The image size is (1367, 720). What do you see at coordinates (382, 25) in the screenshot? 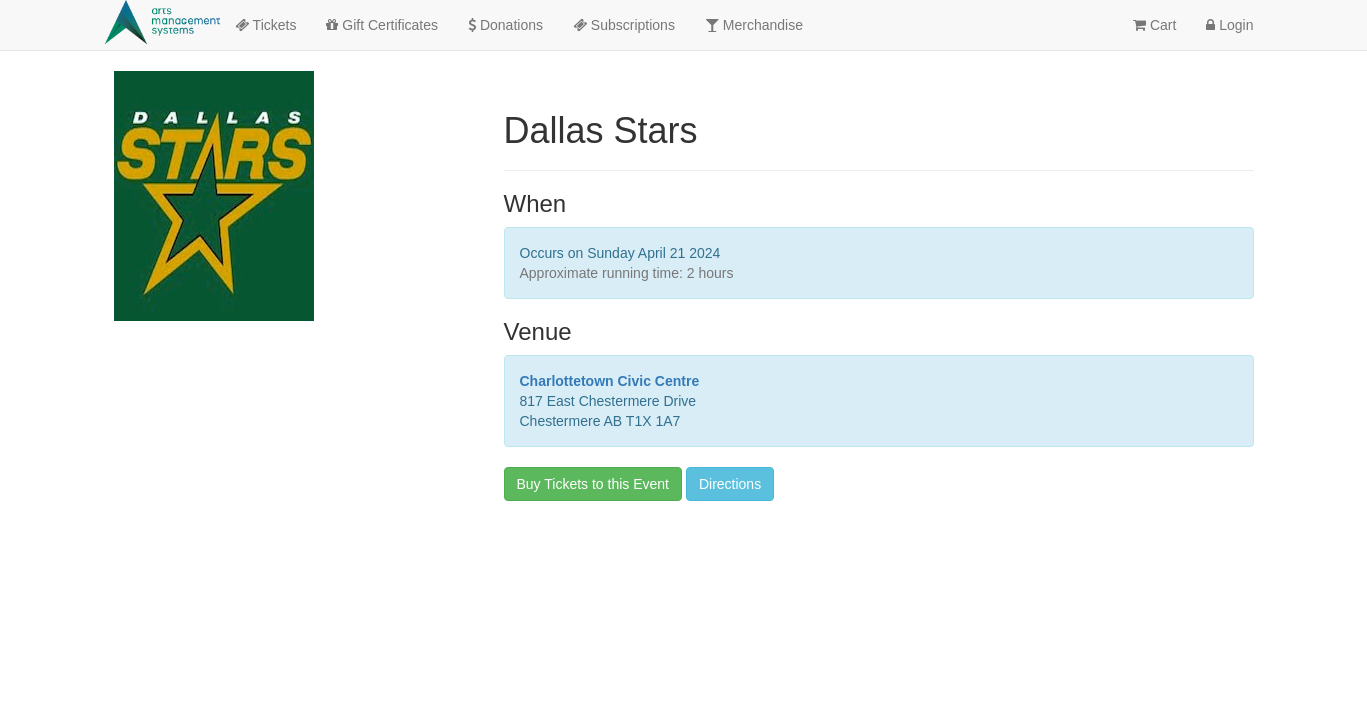
I see `Gift Certificates` at bounding box center [382, 25].